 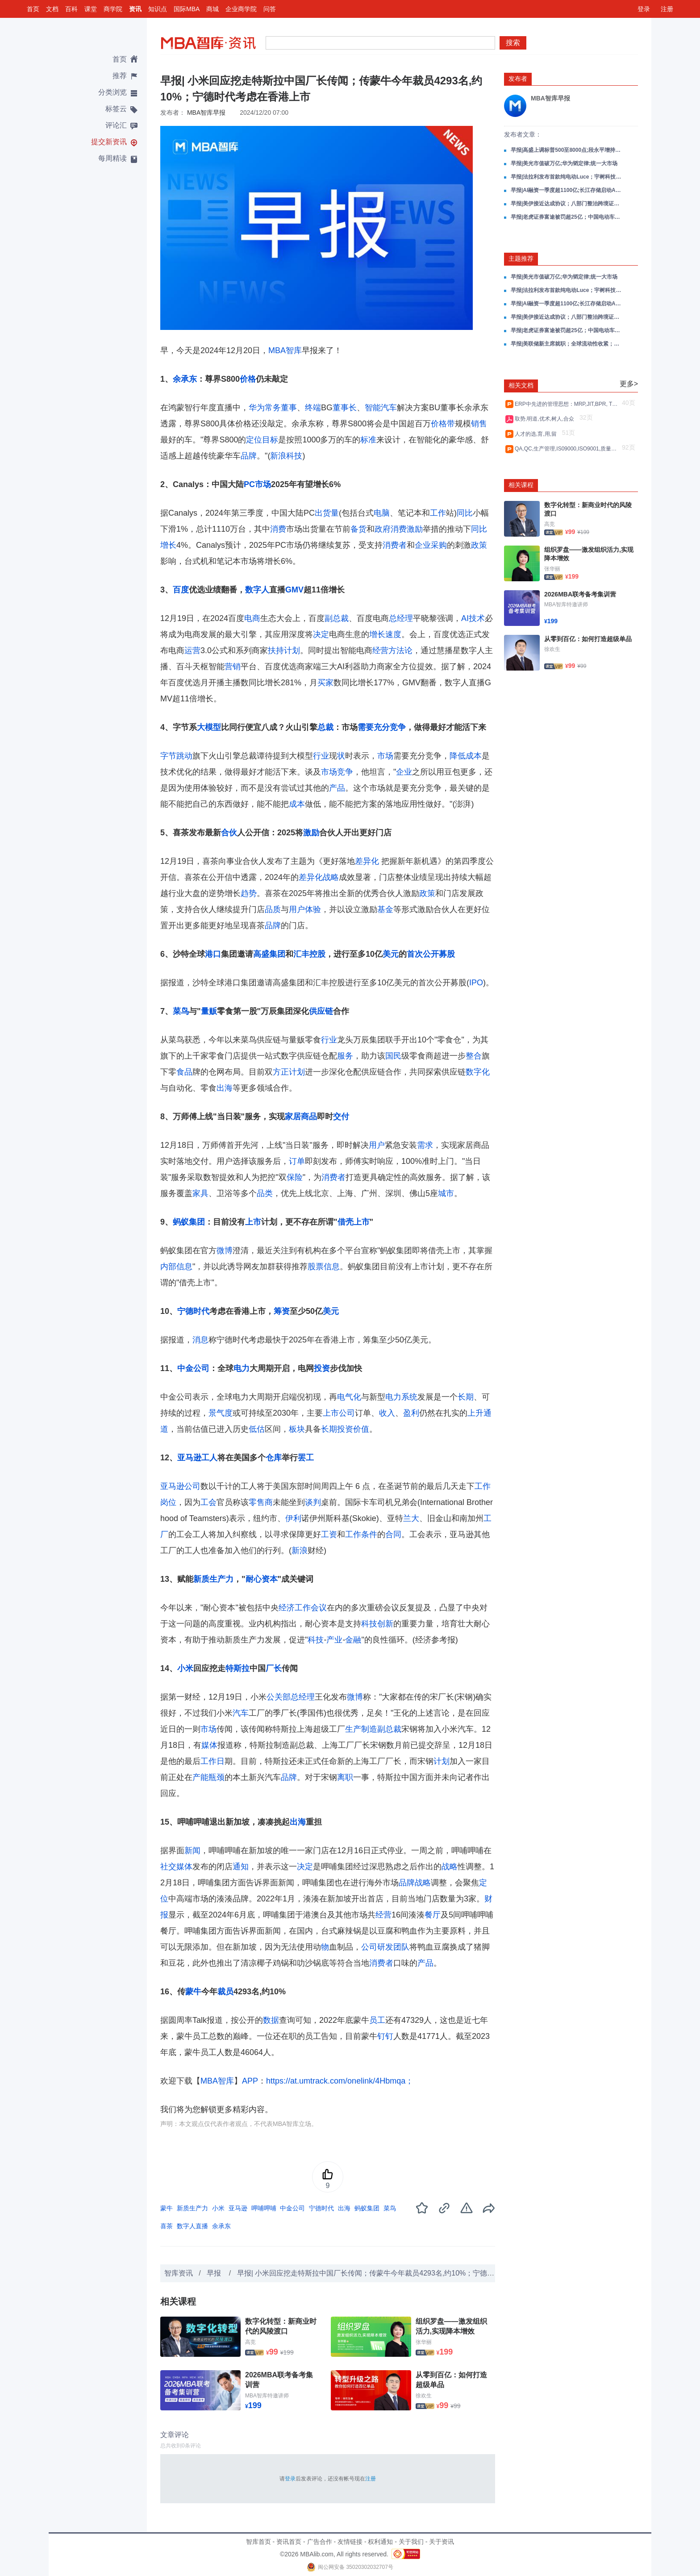 I want to click on 早报|法拉利发布首款纯电动Luce；宇树科技IPO上会；美伊谈判进展油价大跌, so click(x=566, y=177).